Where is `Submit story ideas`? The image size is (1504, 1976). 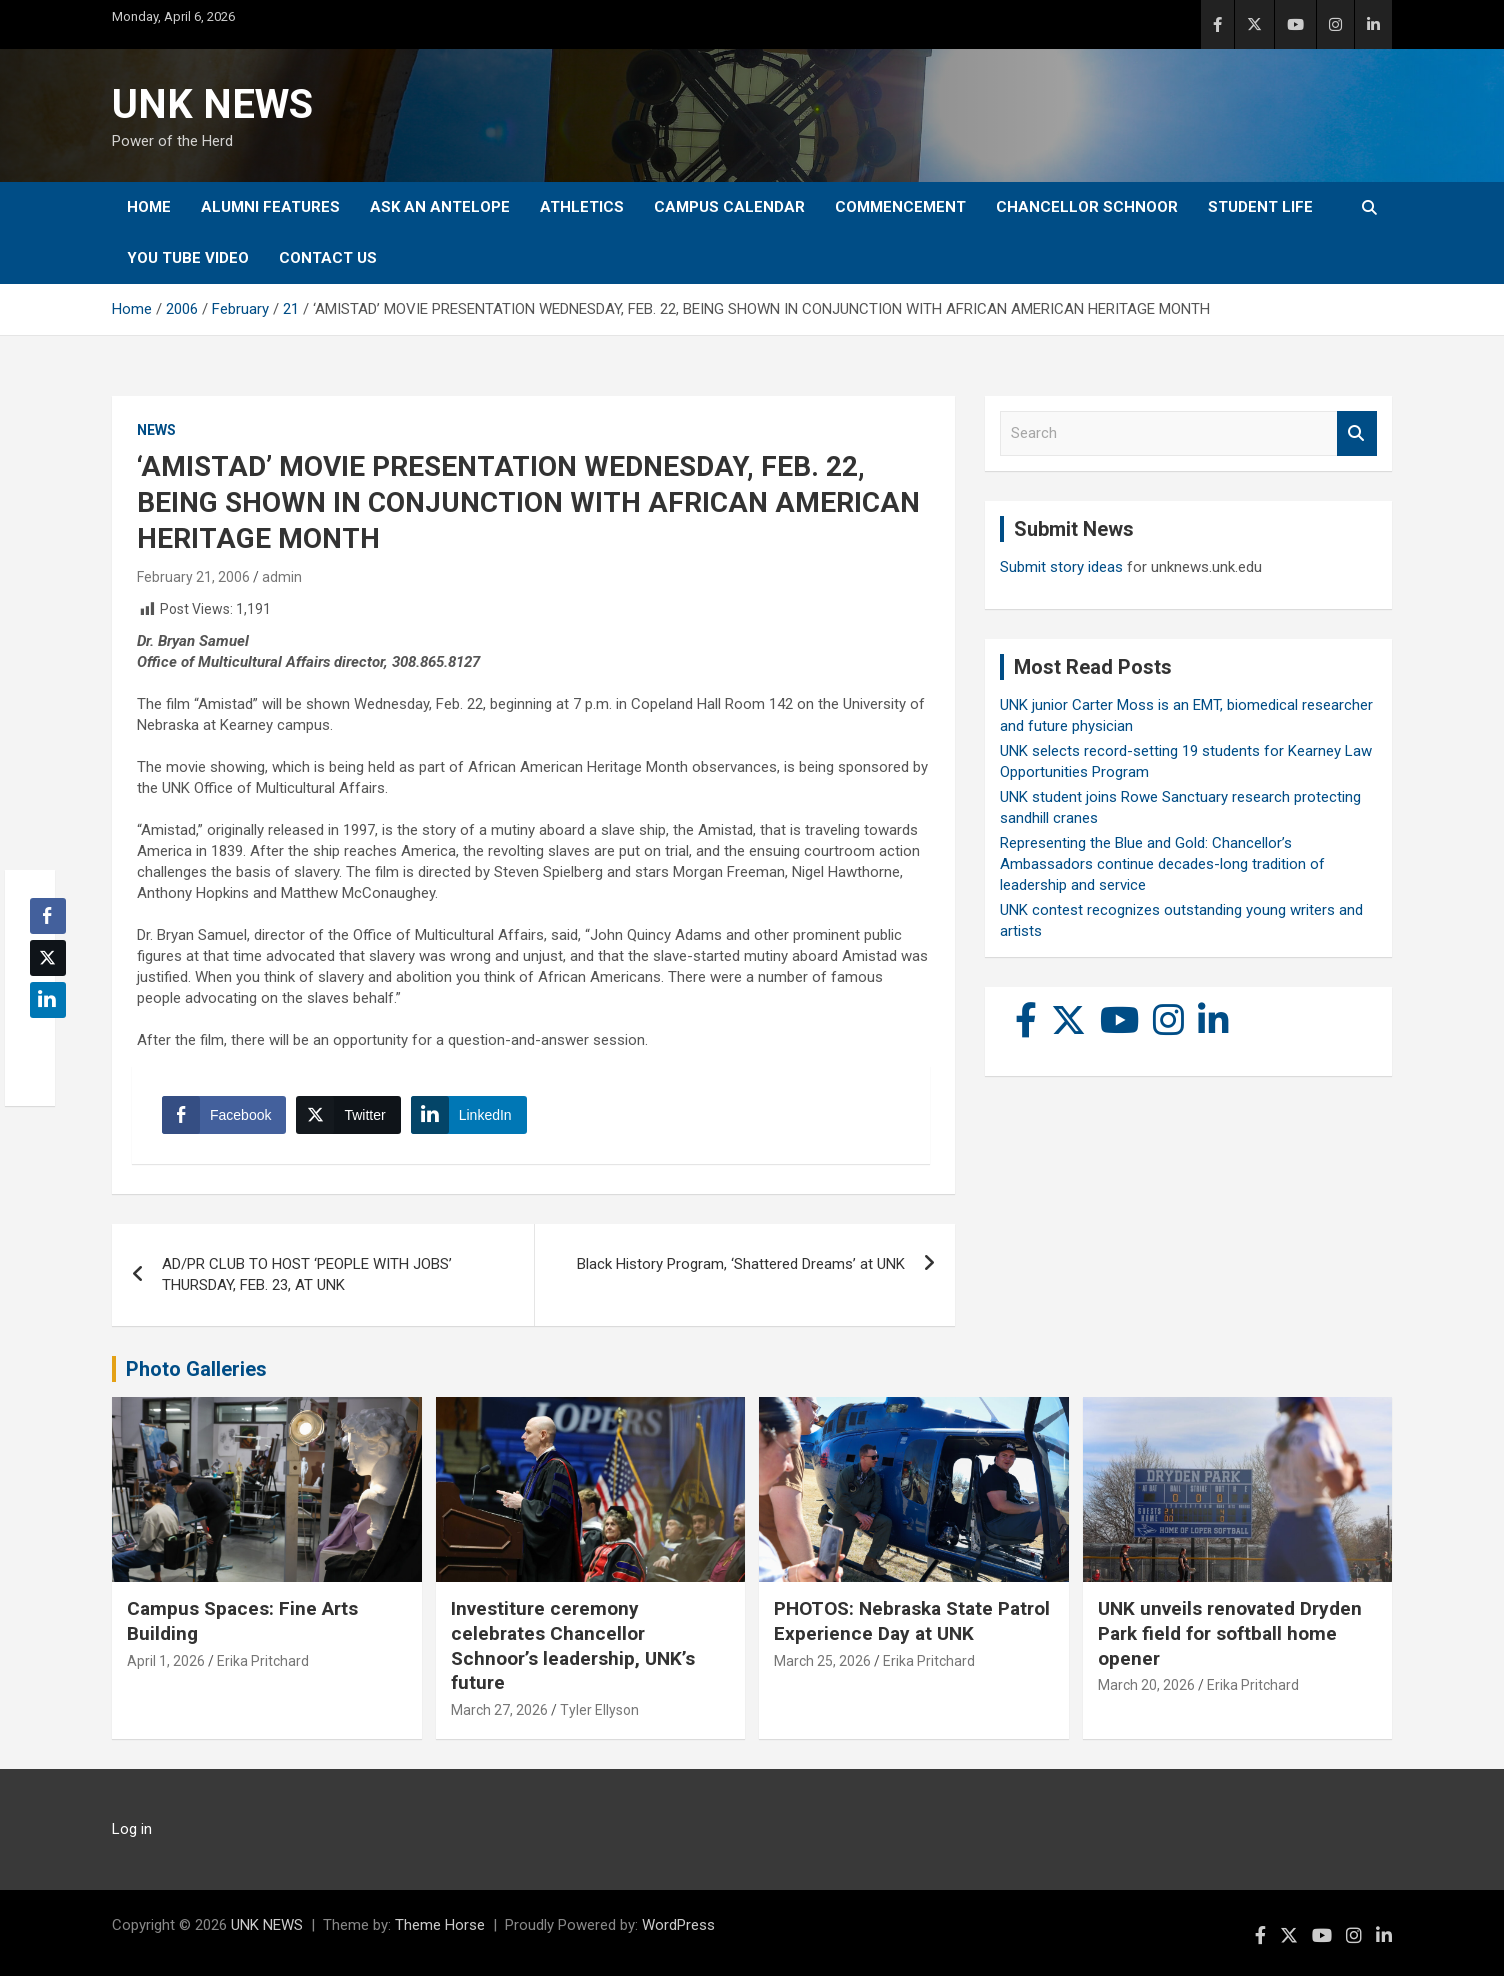
Submit story ideas is located at coordinates (1061, 567).